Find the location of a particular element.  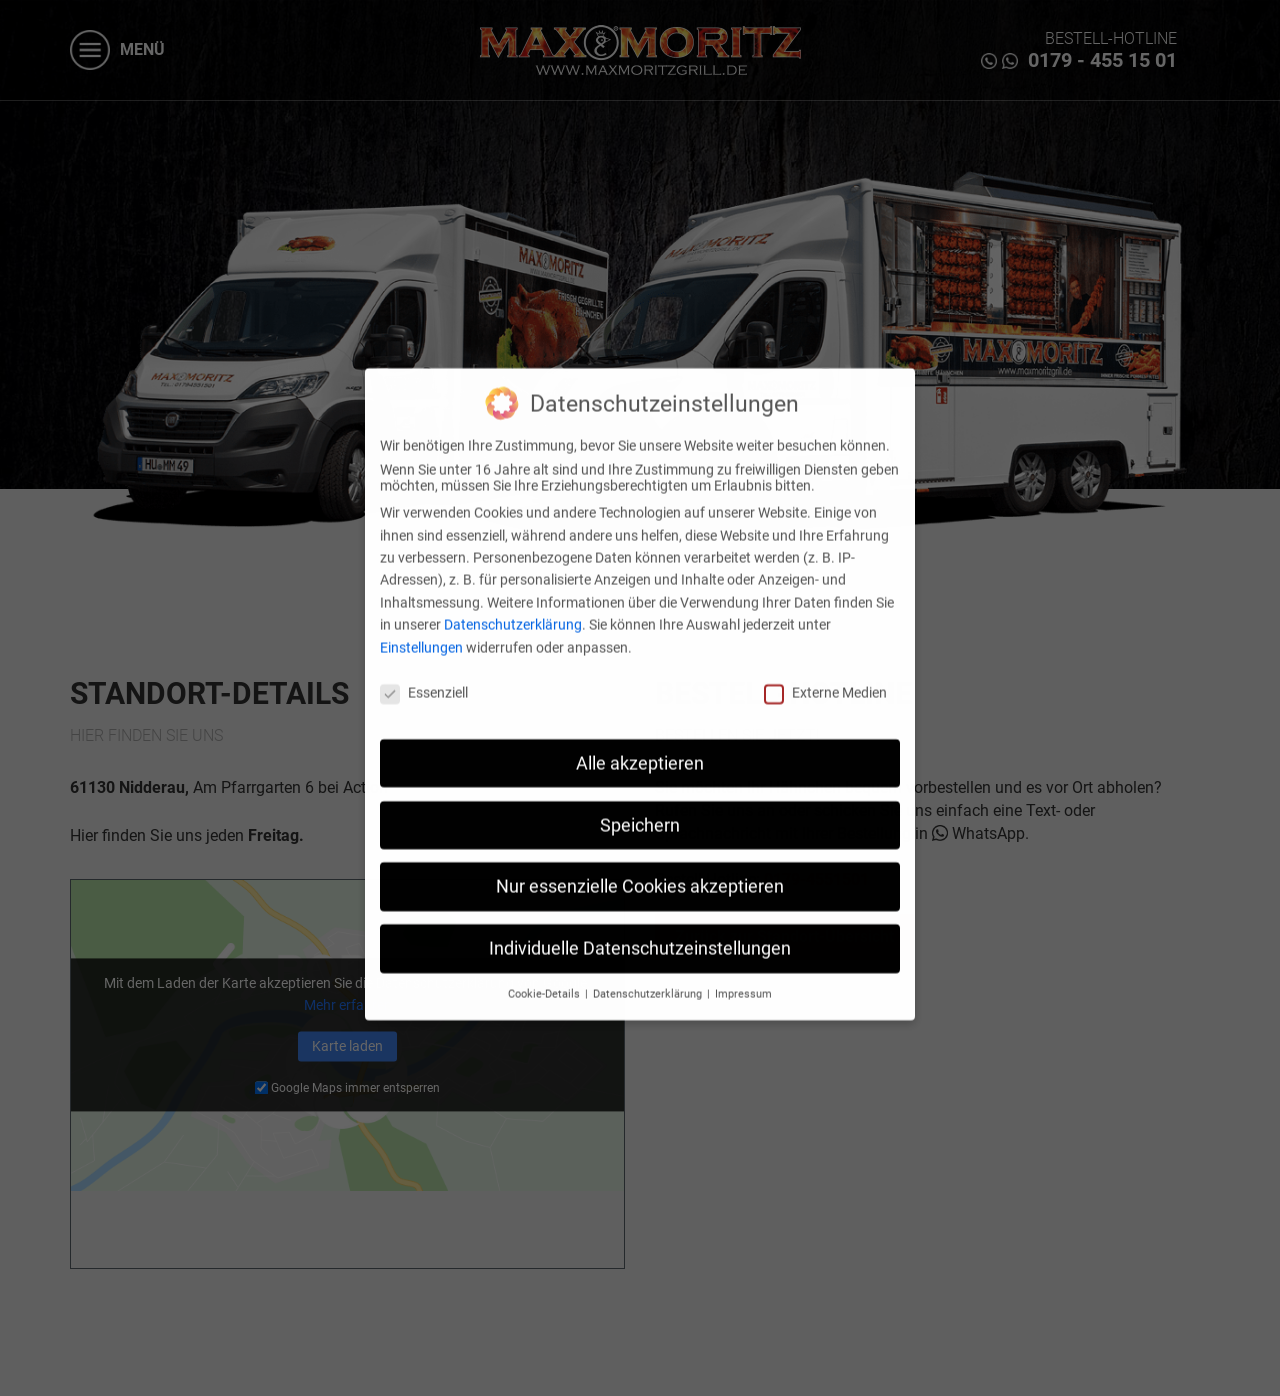

Alle akzeptieren [button] is located at coordinates (640, 748).